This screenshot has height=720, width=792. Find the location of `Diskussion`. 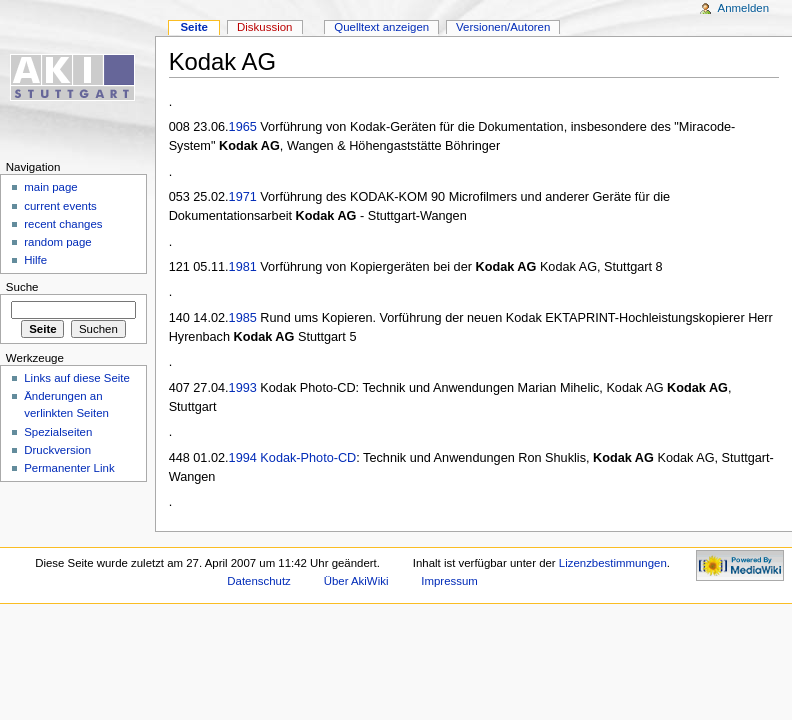

Diskussion is located at coordinates (264, 27).